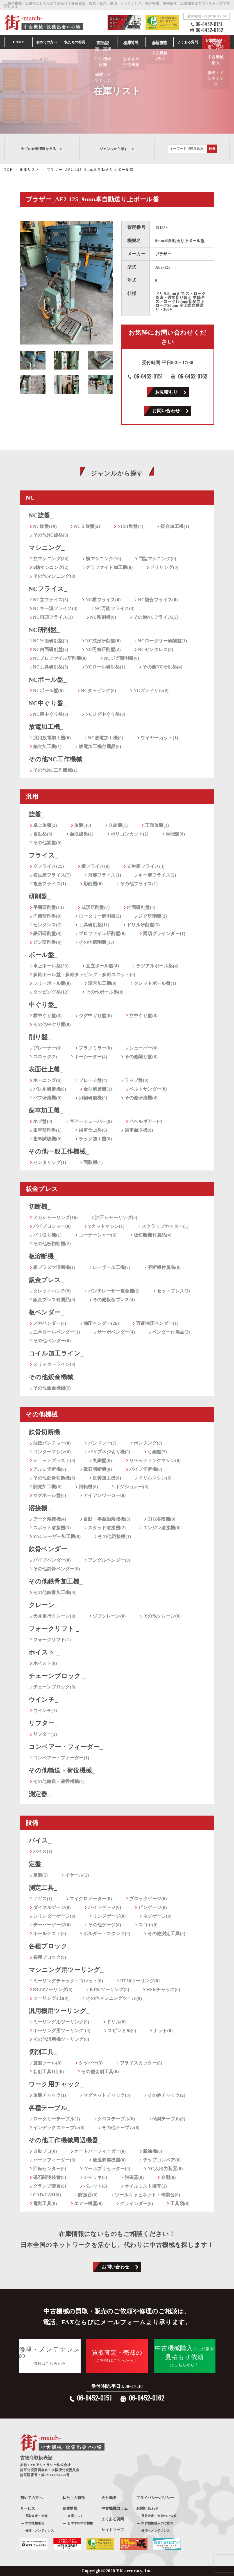 Image resolution: width=234 pixels, height=2576 pixels. Describe the element at coordinates (47, 1015) in the screenshot. I see `横中ぐり盤(0)` at that location.